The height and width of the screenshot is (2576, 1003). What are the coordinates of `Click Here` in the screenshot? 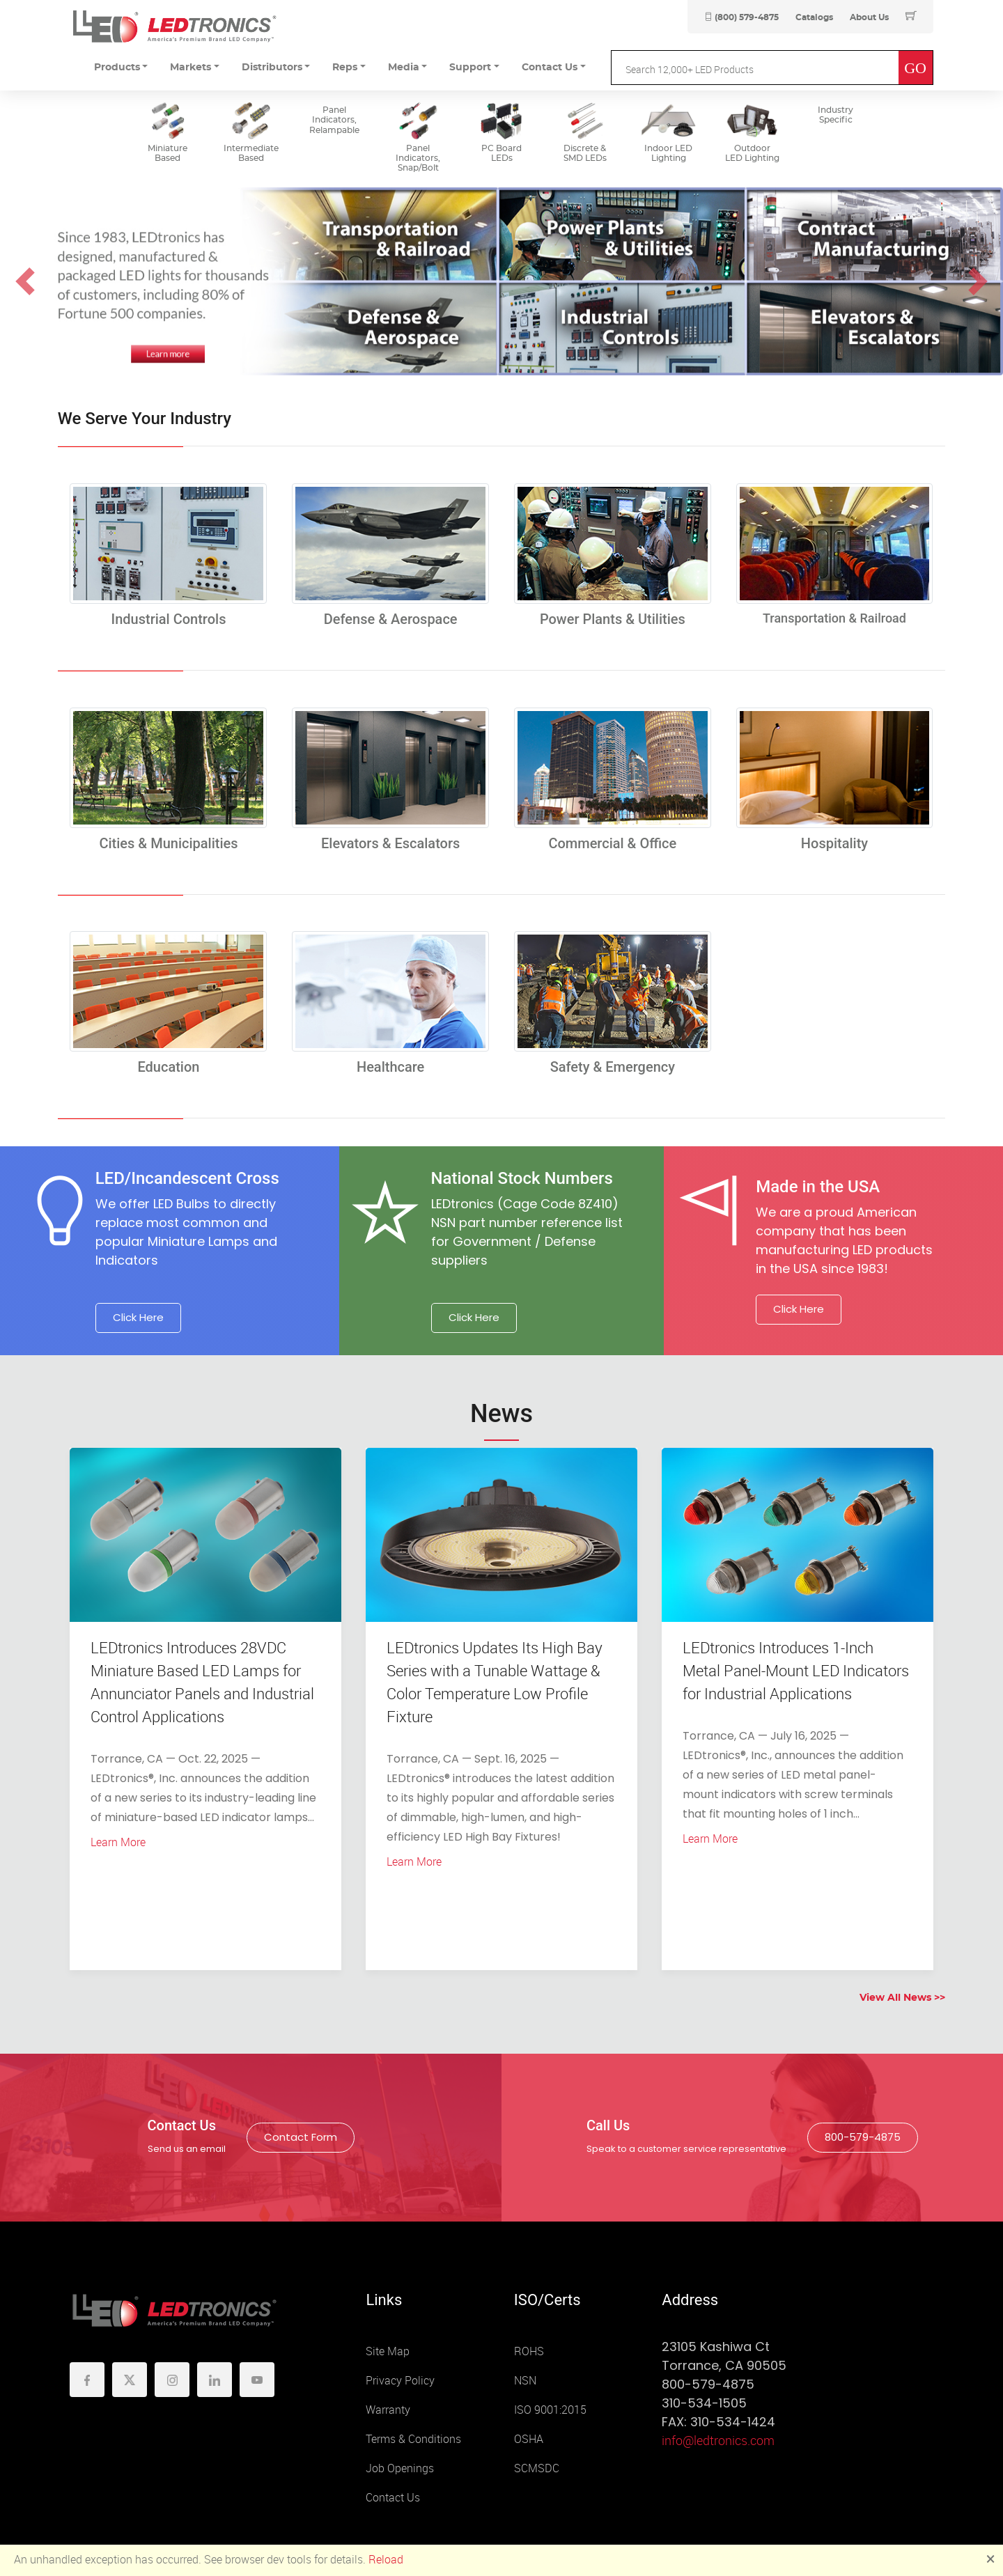 It's located at (138, 1317).